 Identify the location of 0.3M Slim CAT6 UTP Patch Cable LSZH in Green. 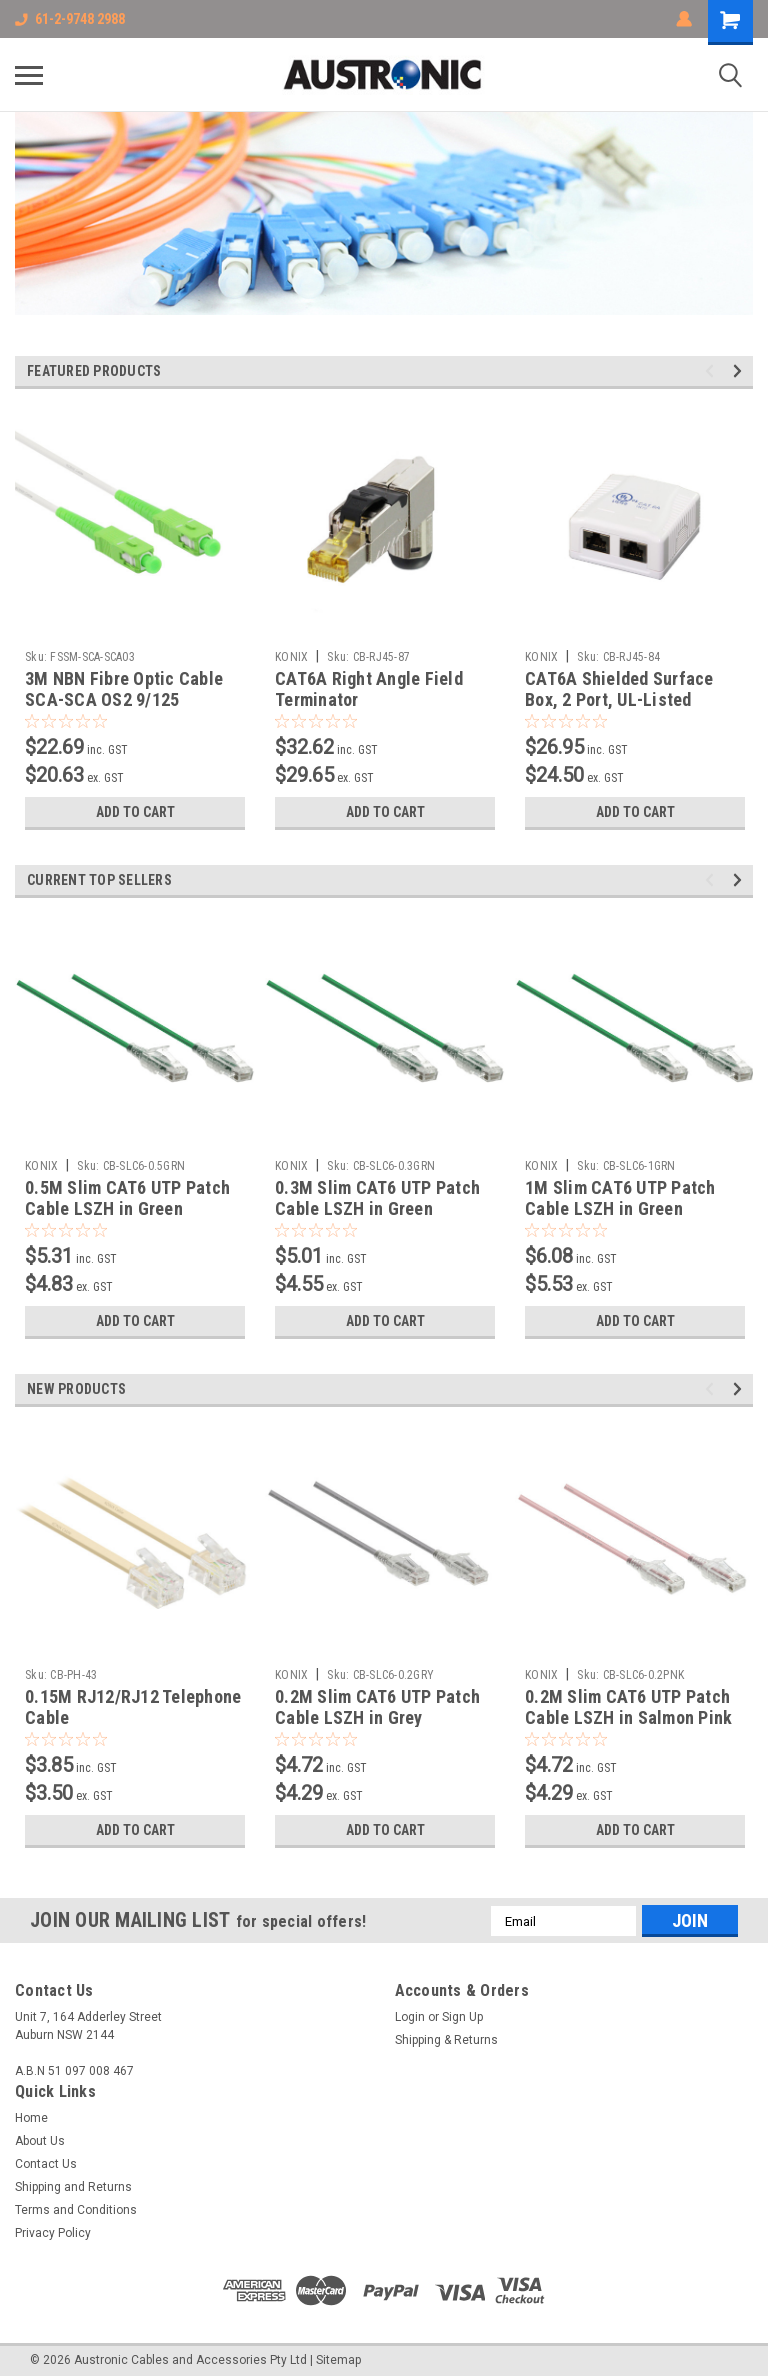
(377, 1198).